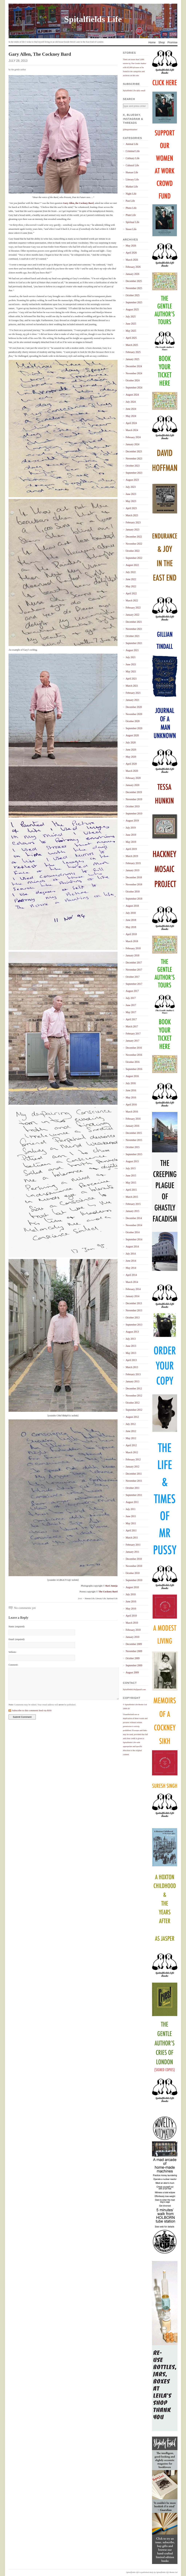  Describe the element at coordinates (132, 1466) in the screenshot. I see `January 2012` at that location.